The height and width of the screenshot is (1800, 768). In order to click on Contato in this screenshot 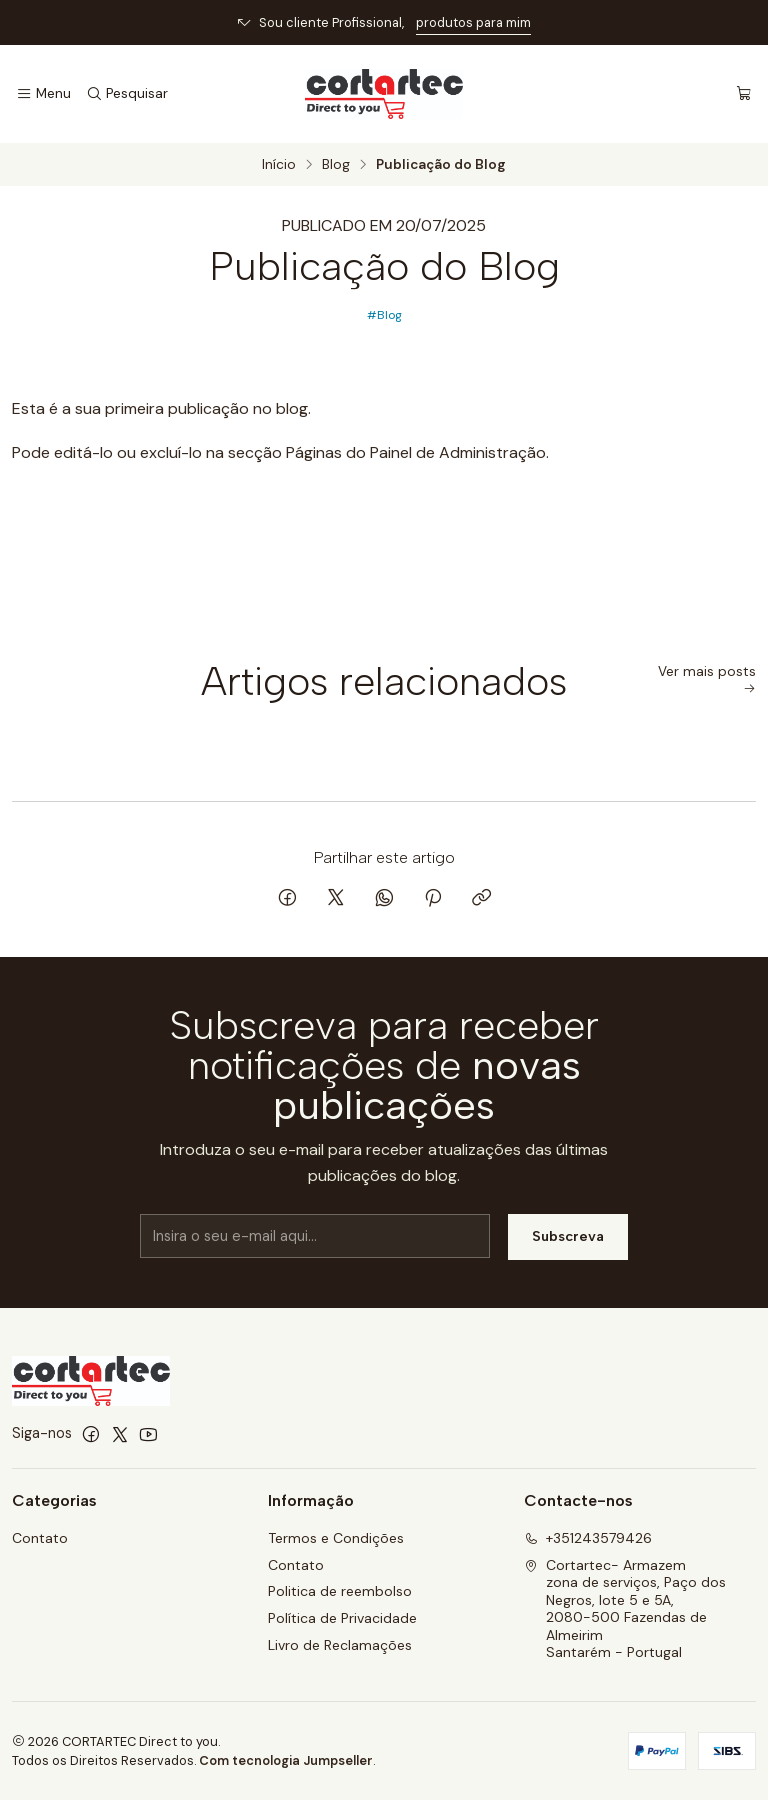, I will do `click(40, 1538)`.